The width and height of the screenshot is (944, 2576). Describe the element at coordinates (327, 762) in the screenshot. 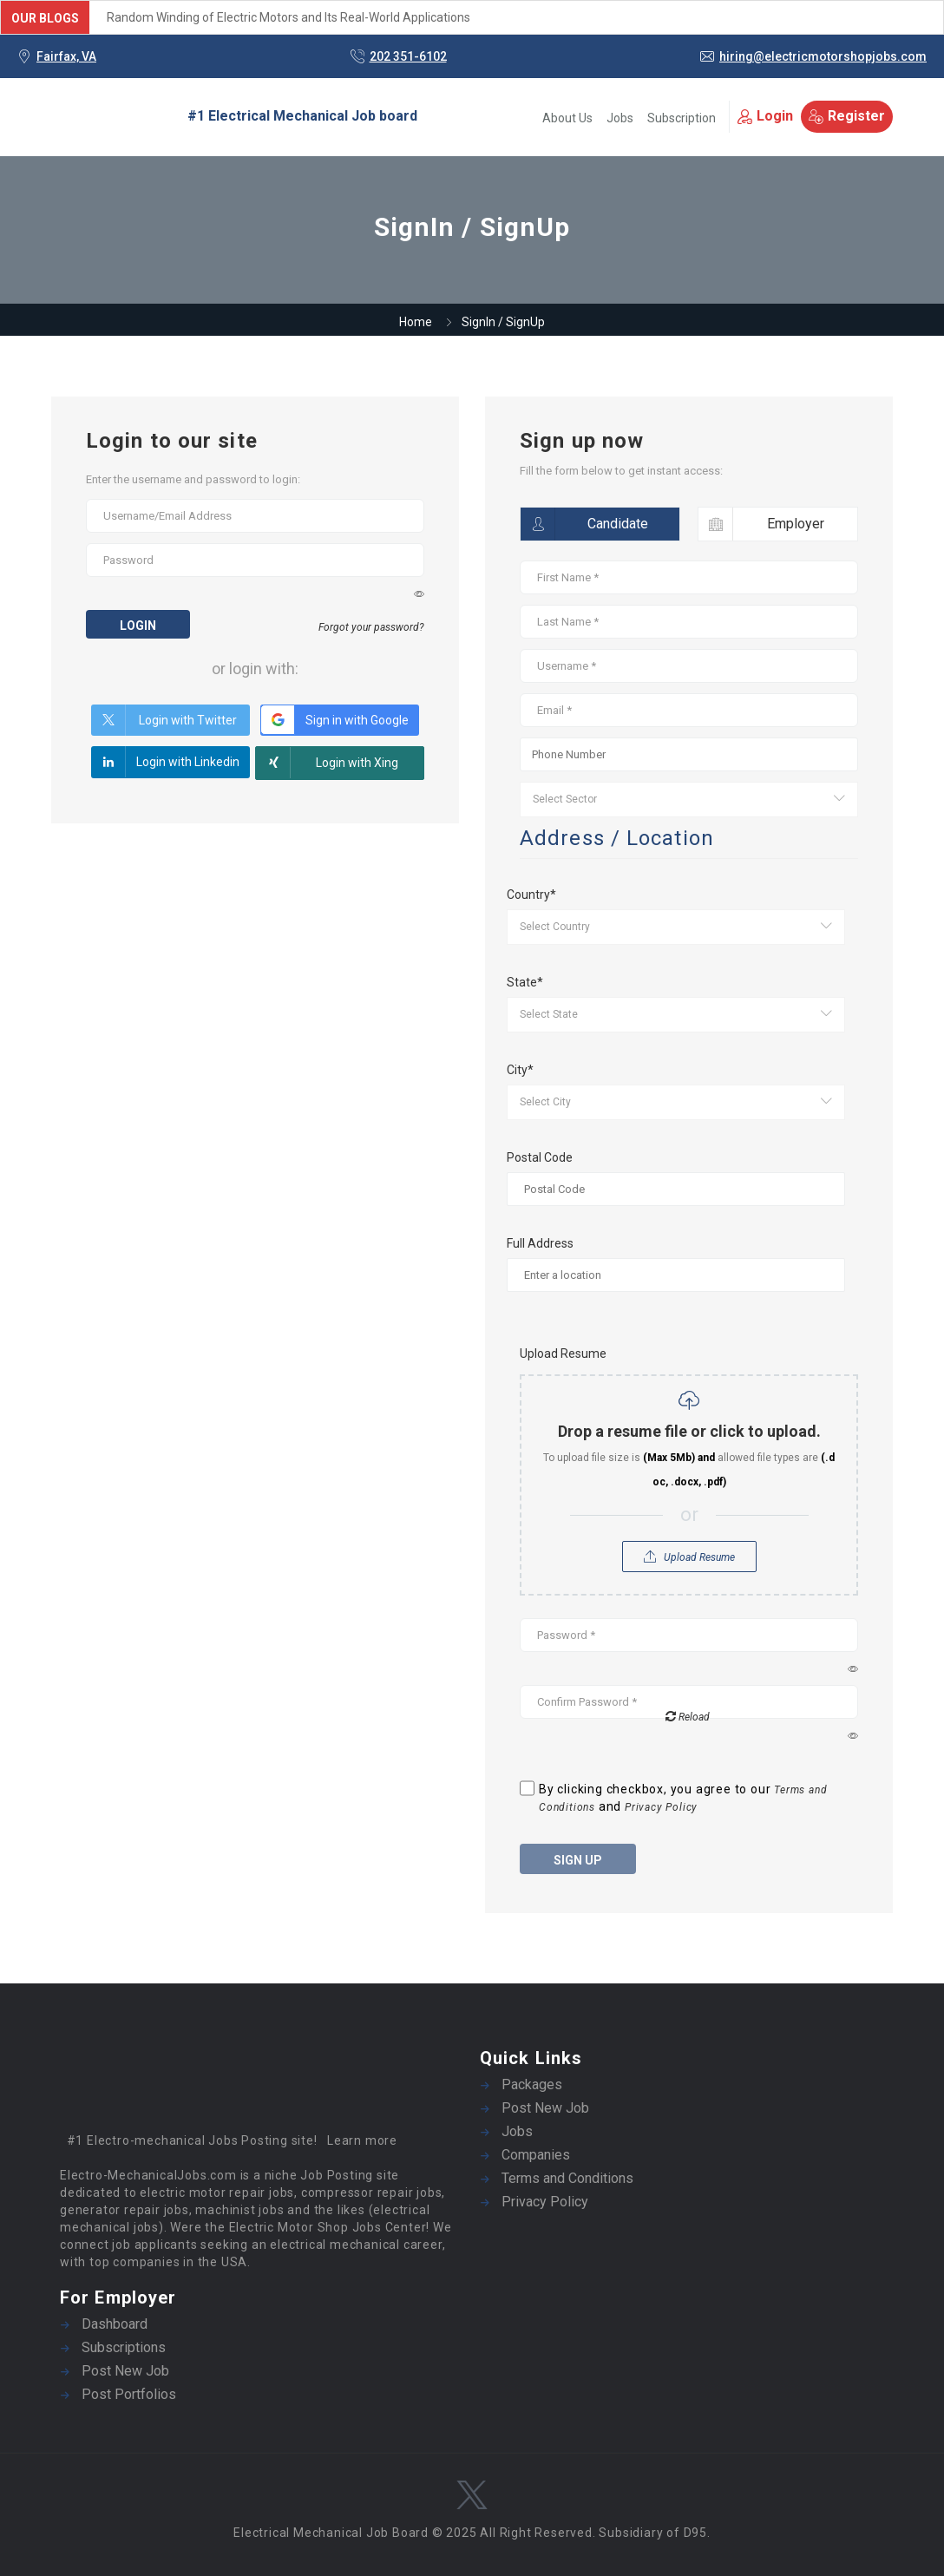

I see `Login with Xing` at that location.